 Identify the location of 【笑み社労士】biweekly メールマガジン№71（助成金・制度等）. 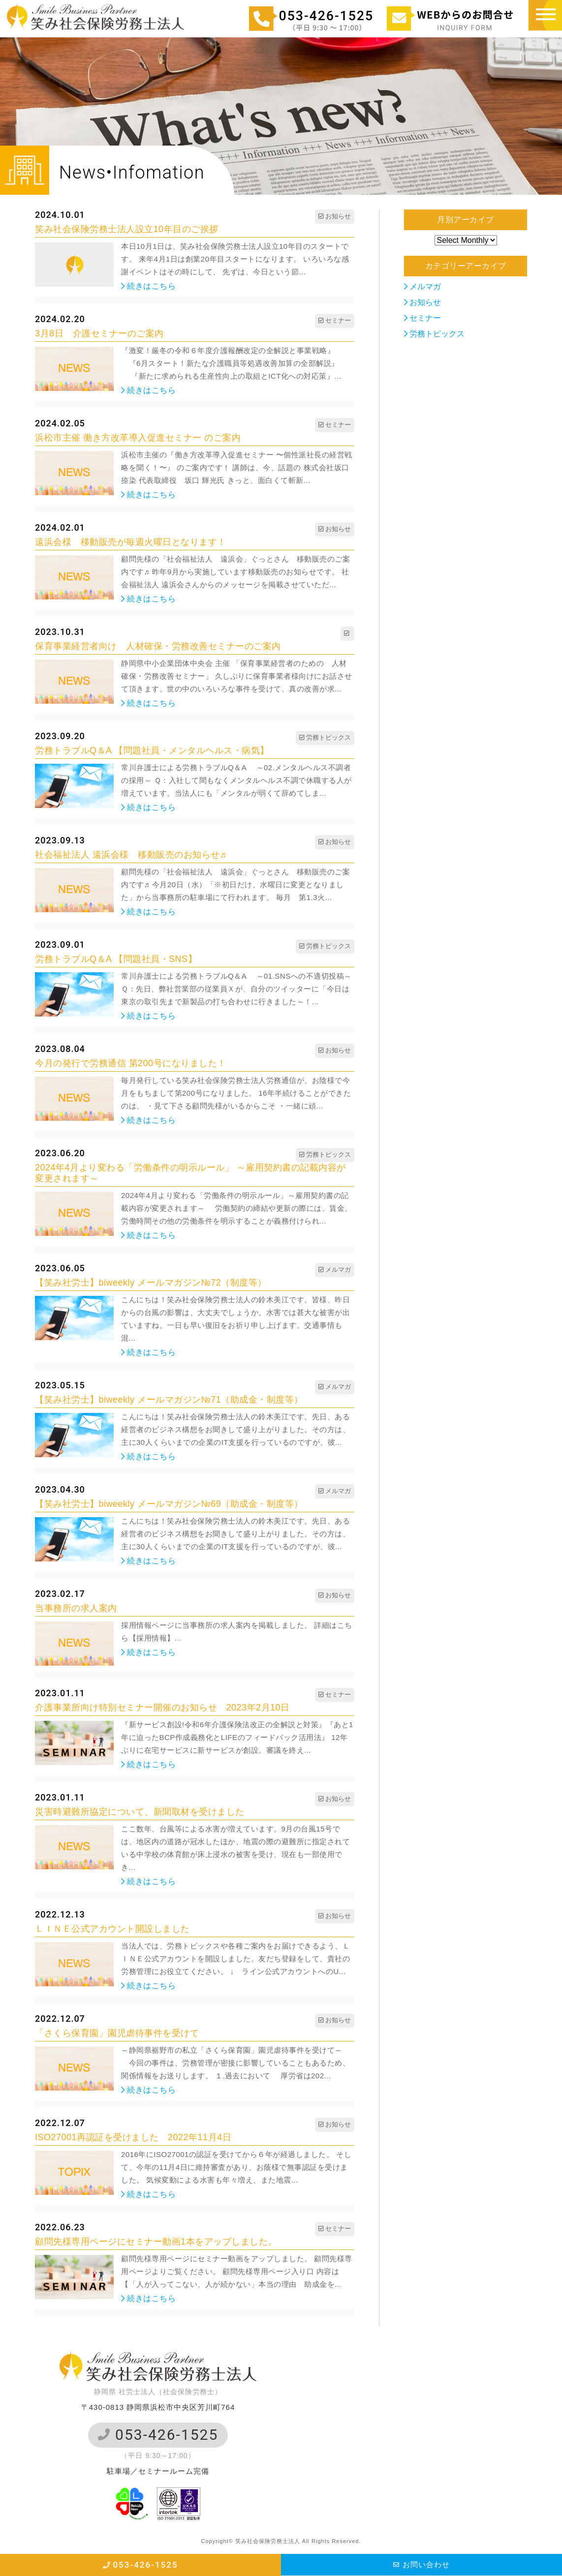
(169, 1400).